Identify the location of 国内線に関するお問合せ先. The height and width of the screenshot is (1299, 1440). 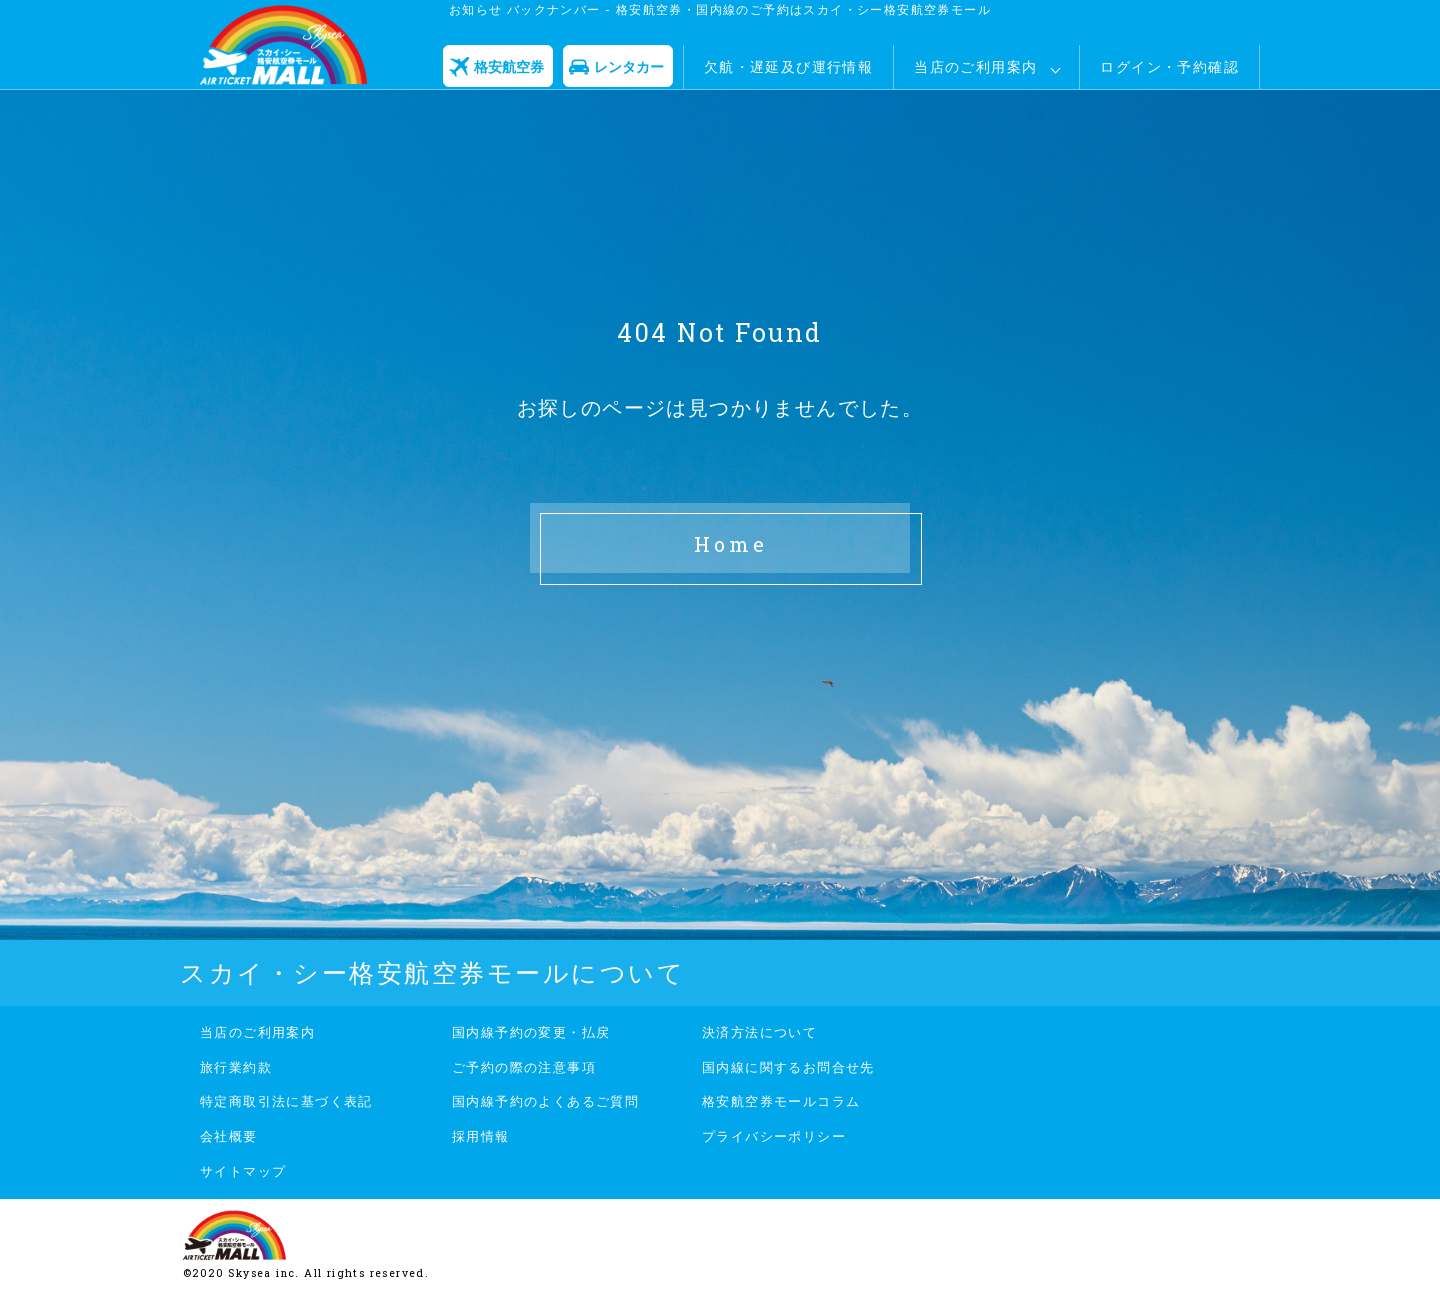
(788, 1067).